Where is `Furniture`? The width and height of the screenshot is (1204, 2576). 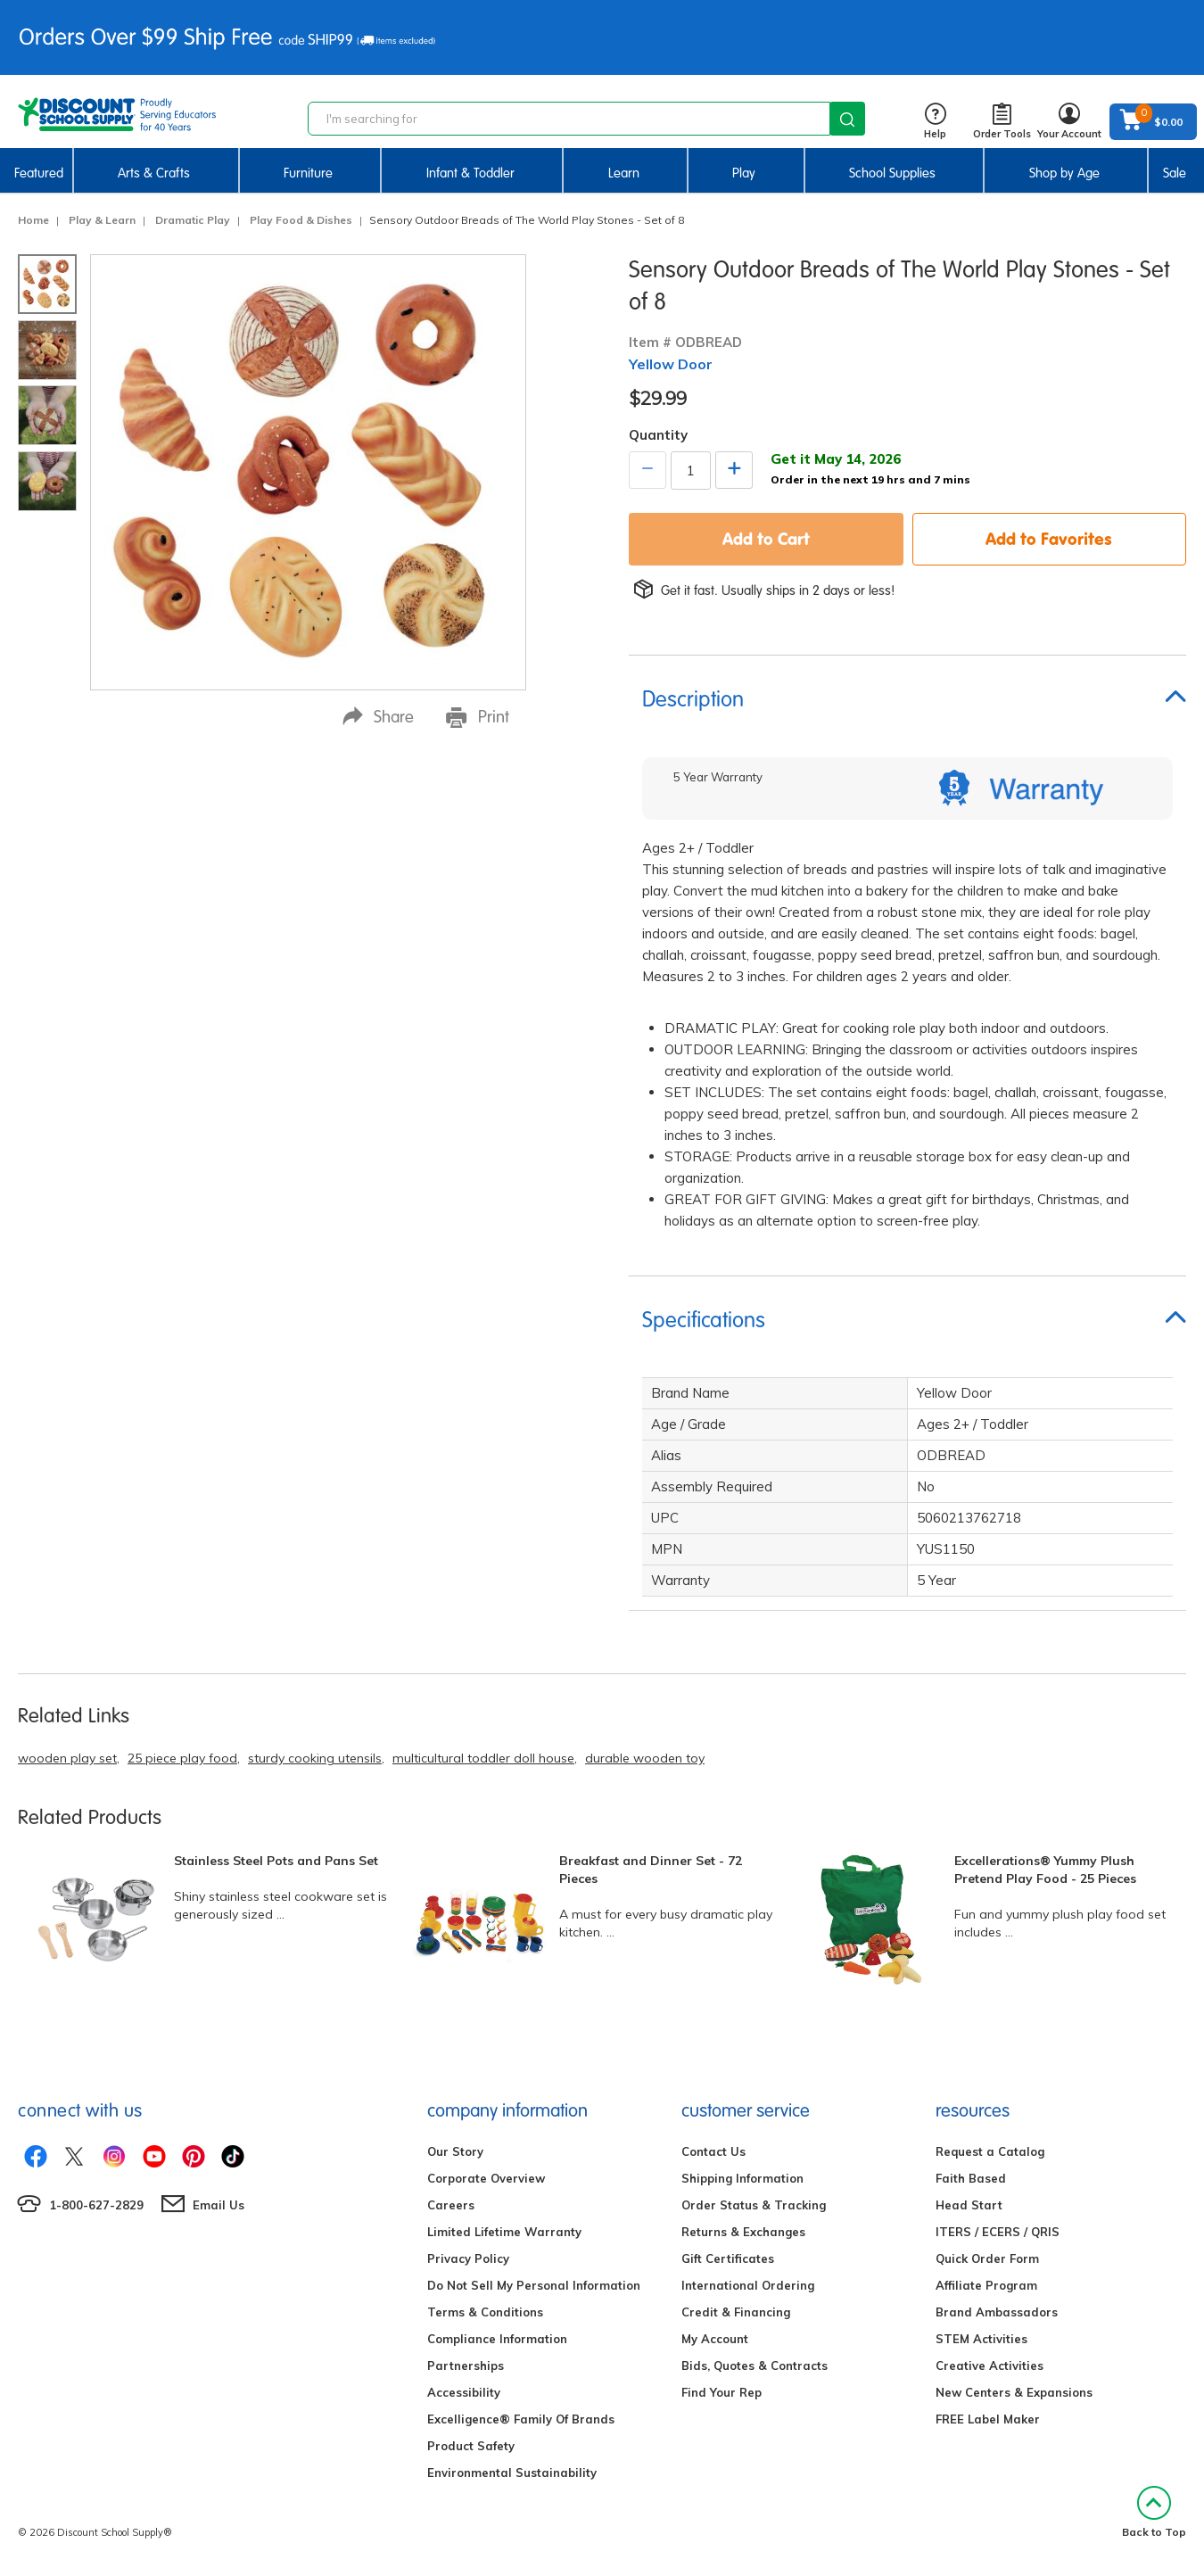
Furniture is located at coordinates (308, 173).